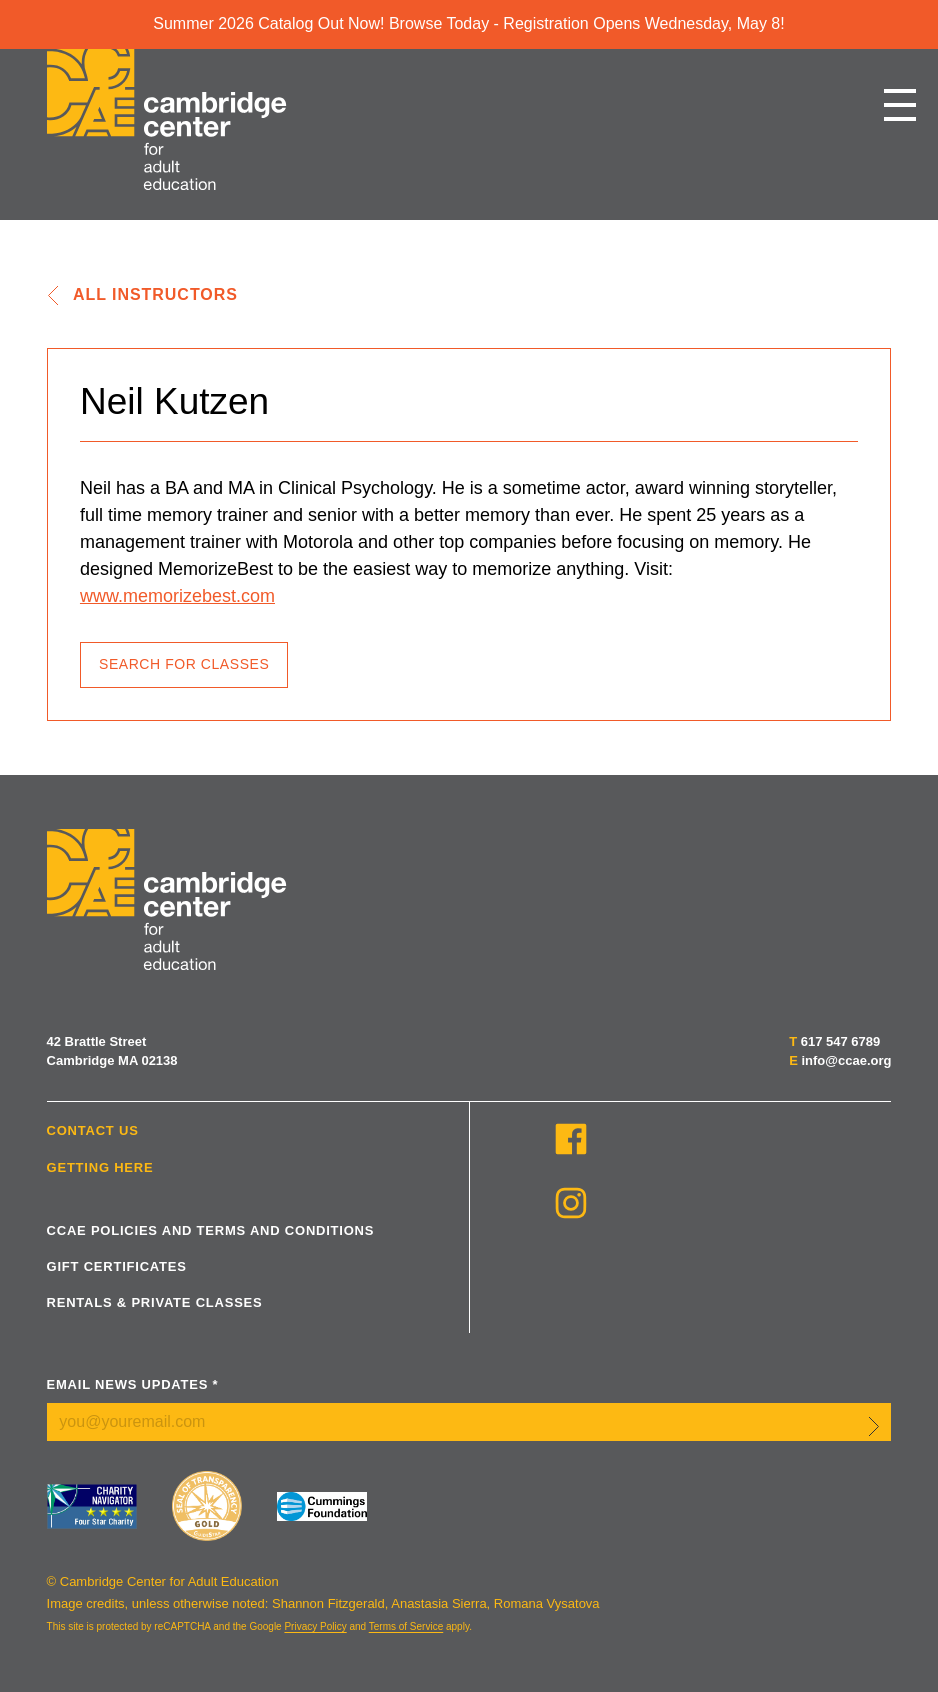  What do you see at coordinates (133, 1384) in the screenshot?
I see `Email News Updates` at bounding box center [133, 1384].